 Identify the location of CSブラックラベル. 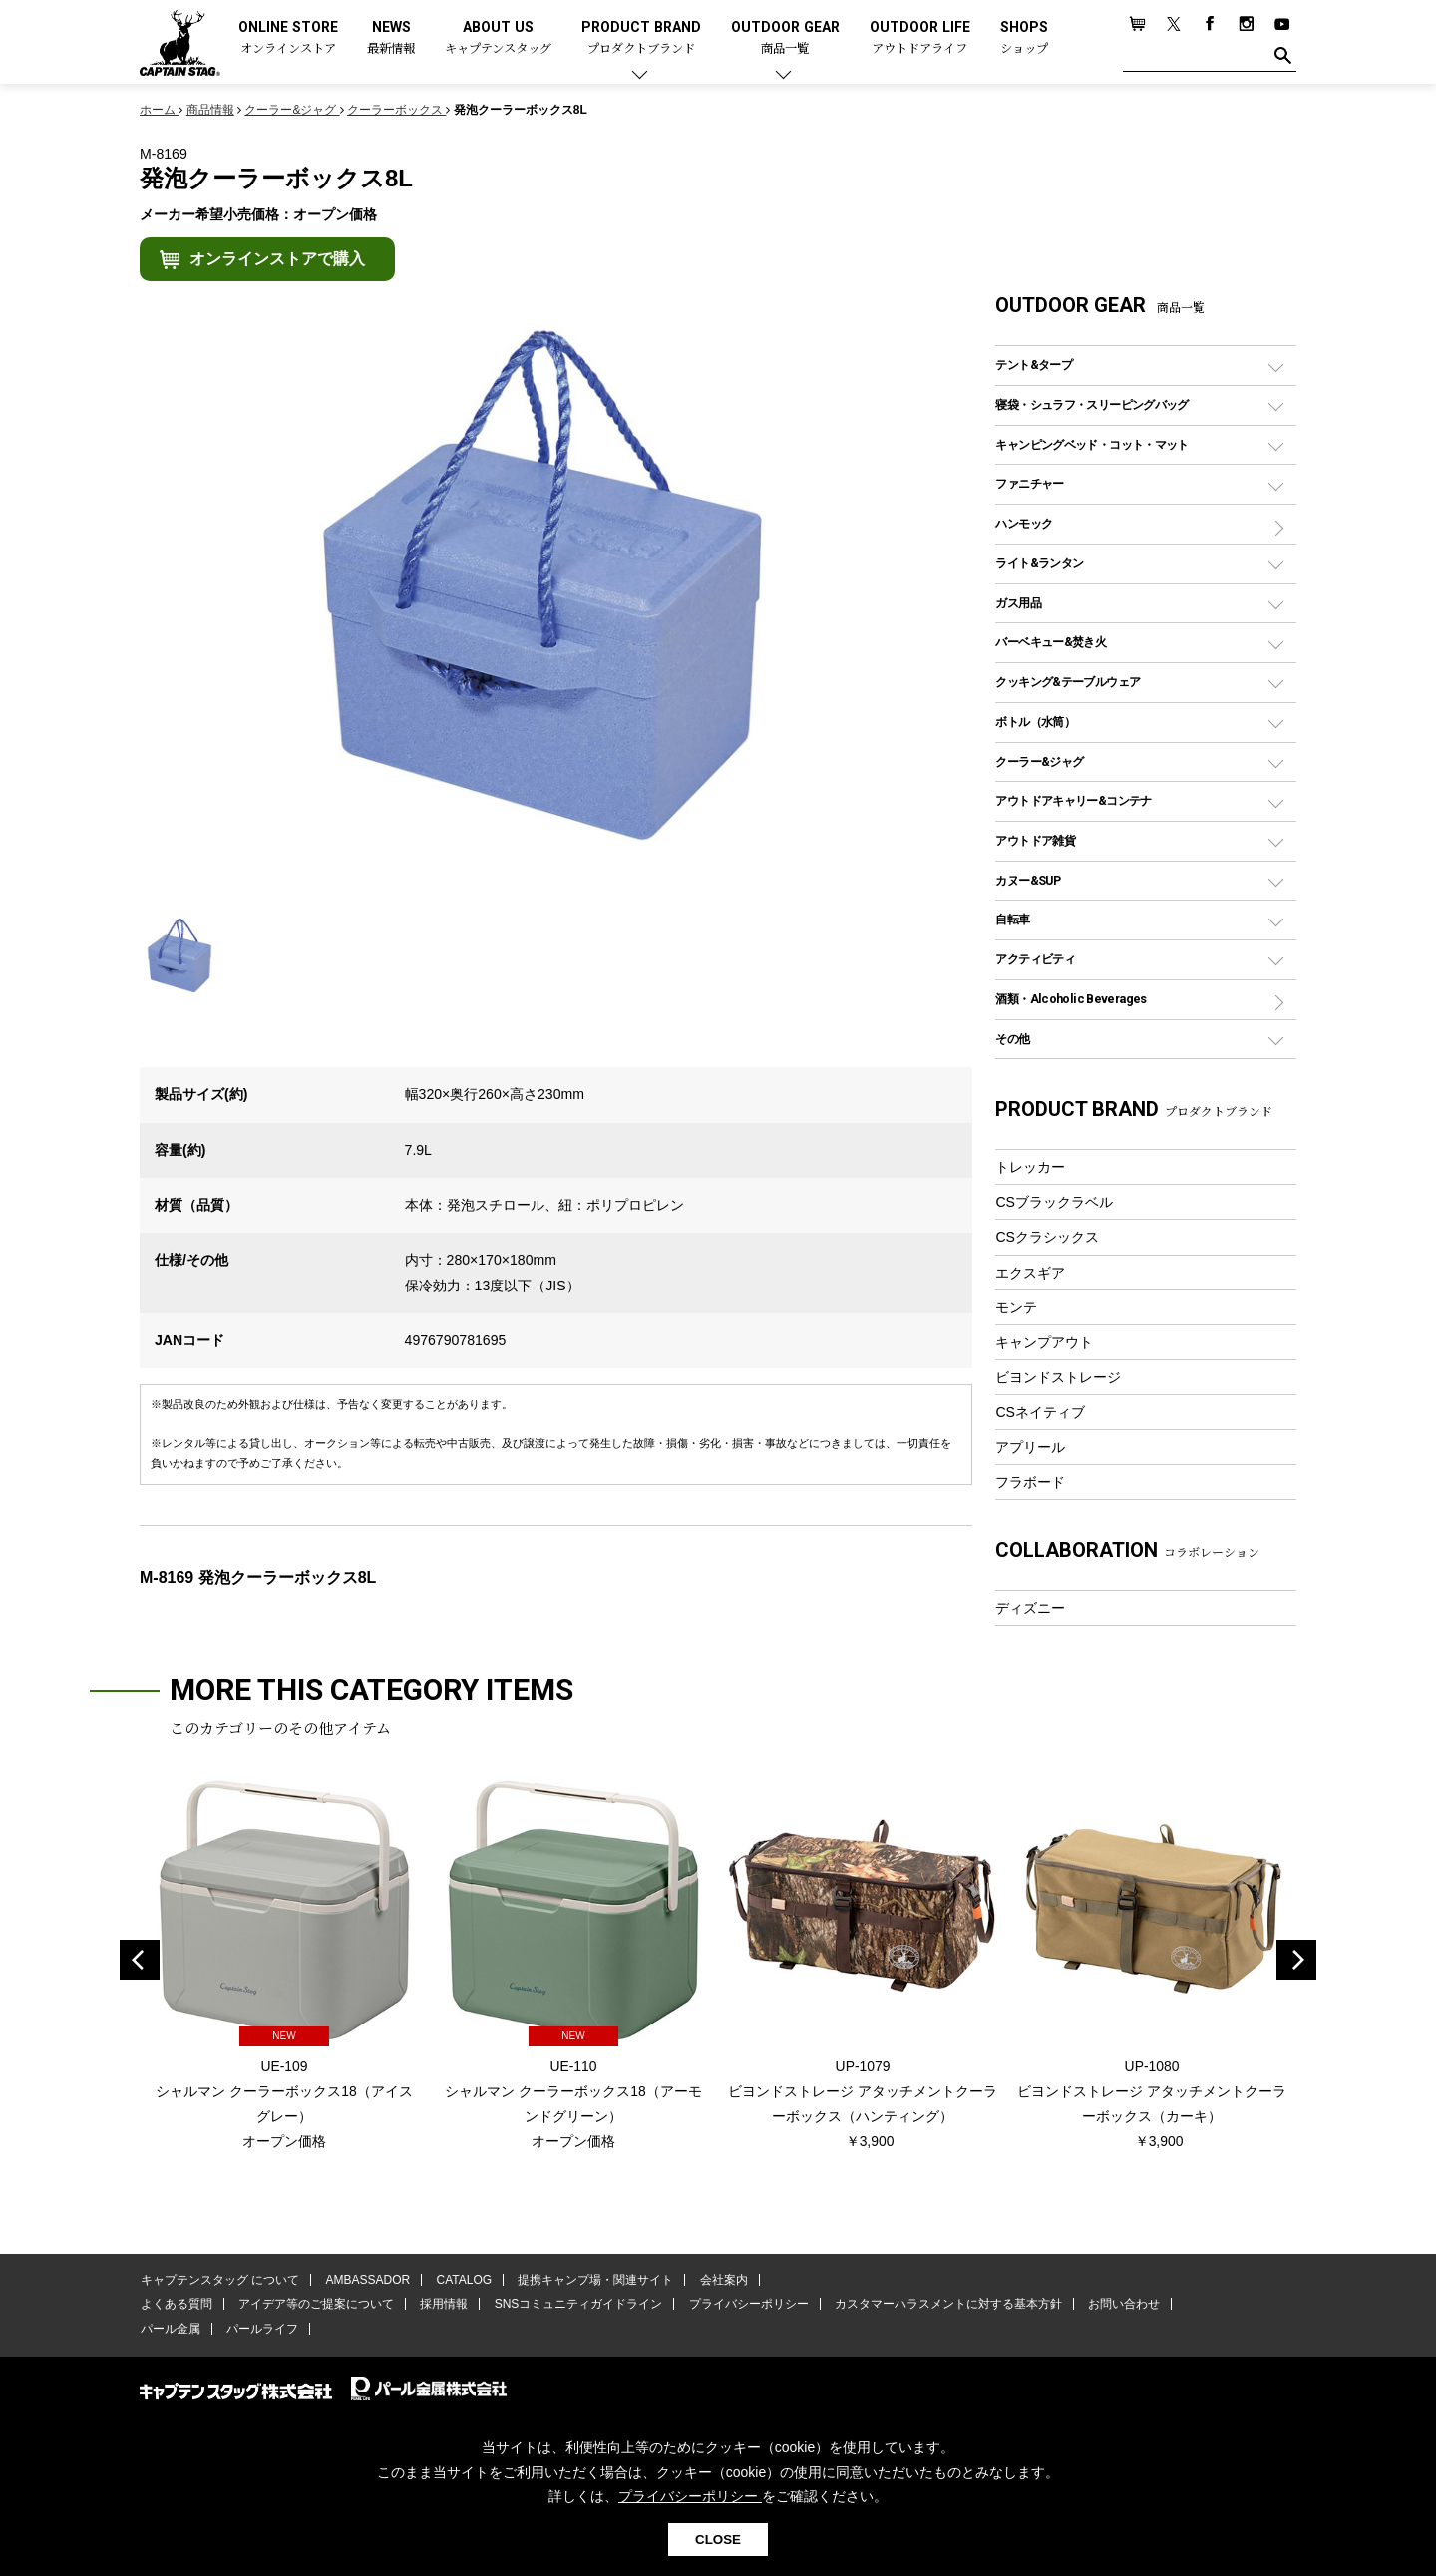
(1054, 1202).